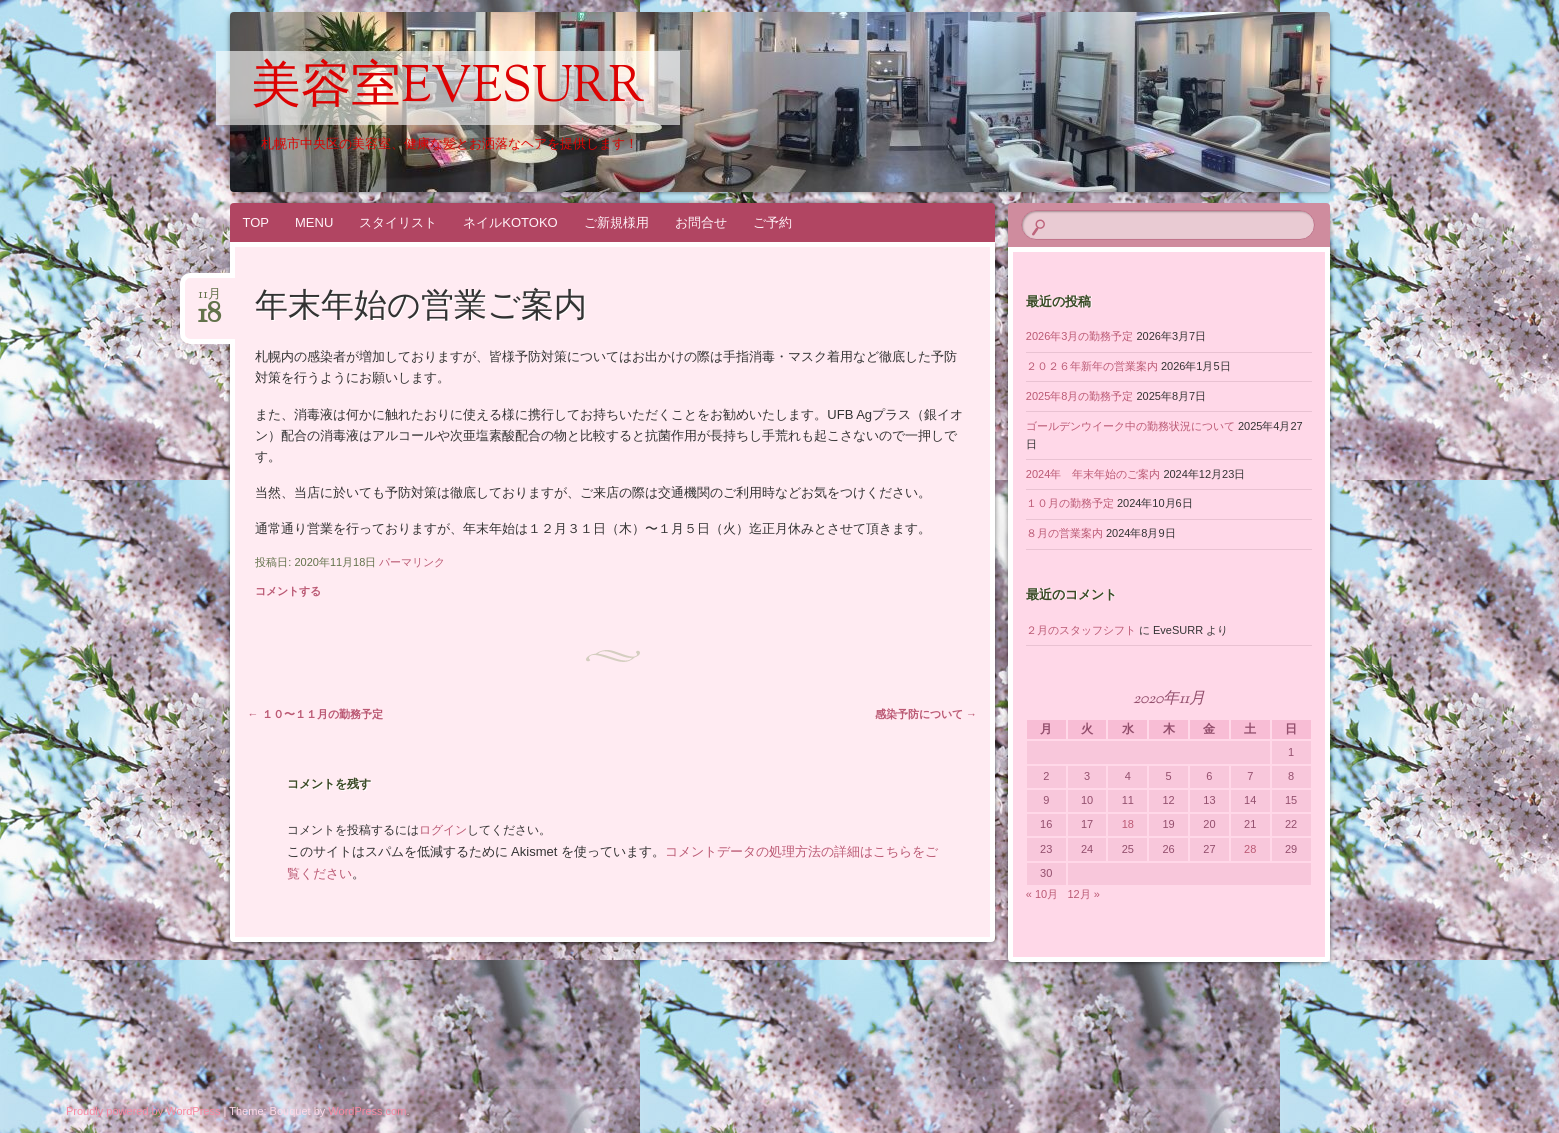 The height and width of the screenshot is (1133, 1559). What do you see at coordinates (398, 222) in the screenshot?
I see `スタイリスト` at bounding box center [398, 222].